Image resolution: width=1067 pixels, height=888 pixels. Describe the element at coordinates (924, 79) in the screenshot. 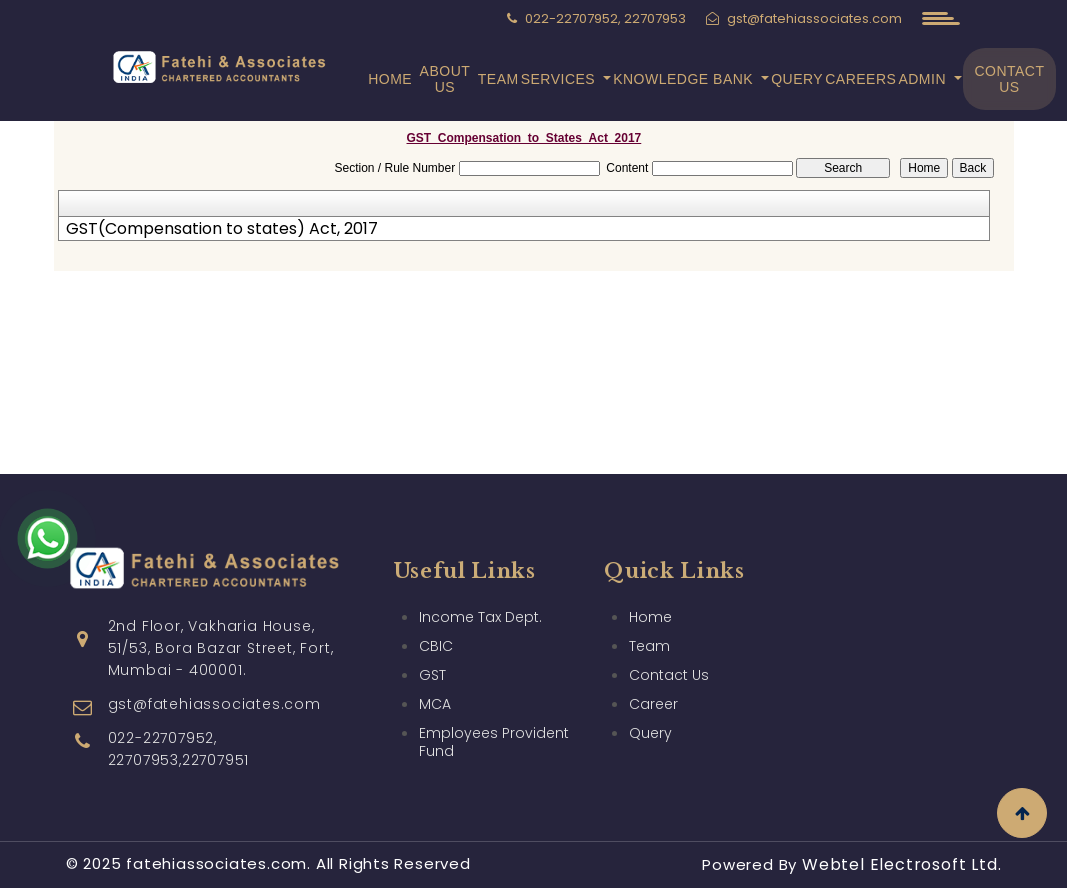

I see `Admin [button]` at that location.